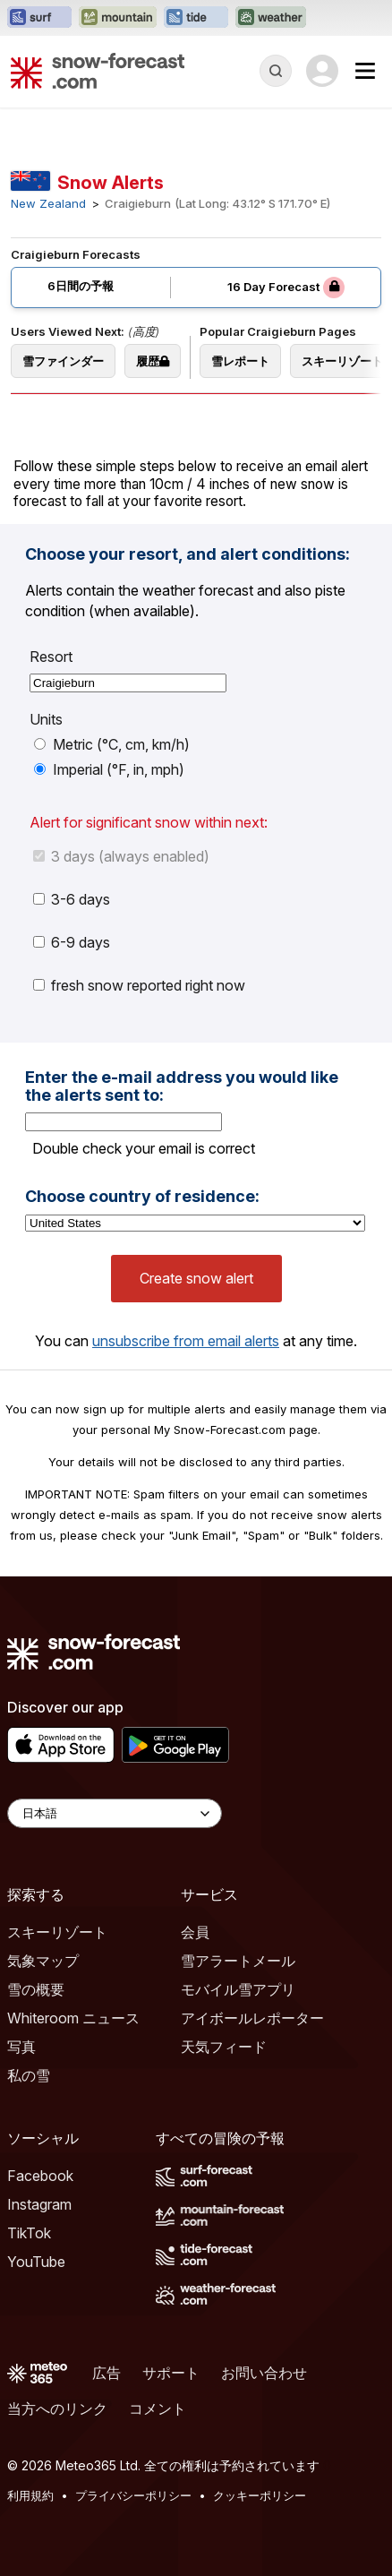 This screenshot has width=392, height=2576. What do you see at coordinates (71, 942) in the screenshot?
I see `6-9 days` at bounding box center [71, 942].